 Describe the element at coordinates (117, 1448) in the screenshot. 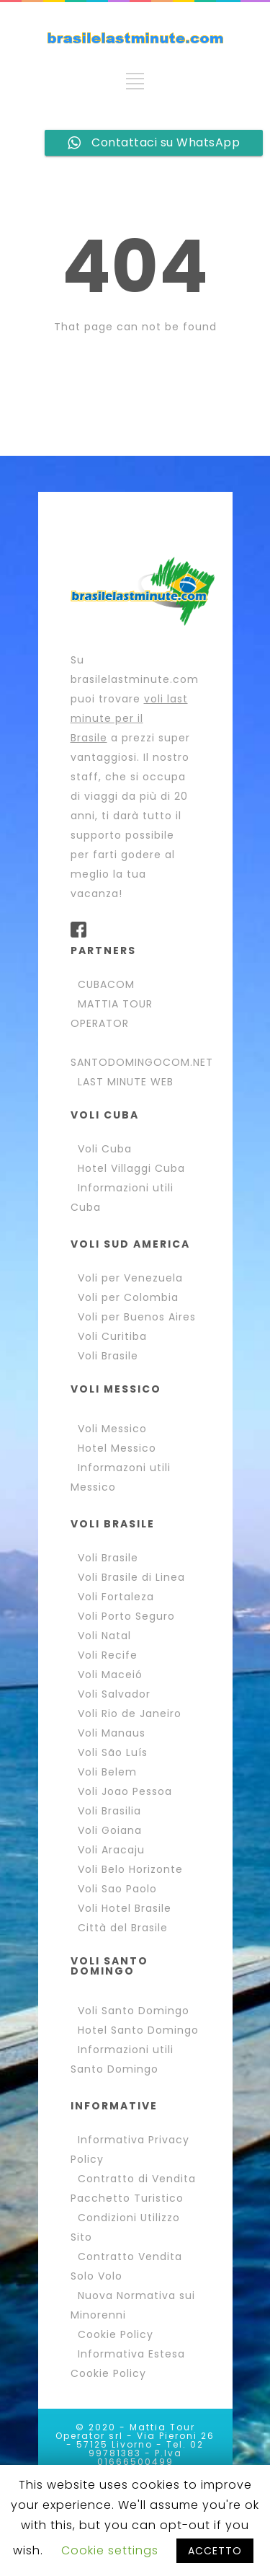

I see `Hotel Messico` at that location.